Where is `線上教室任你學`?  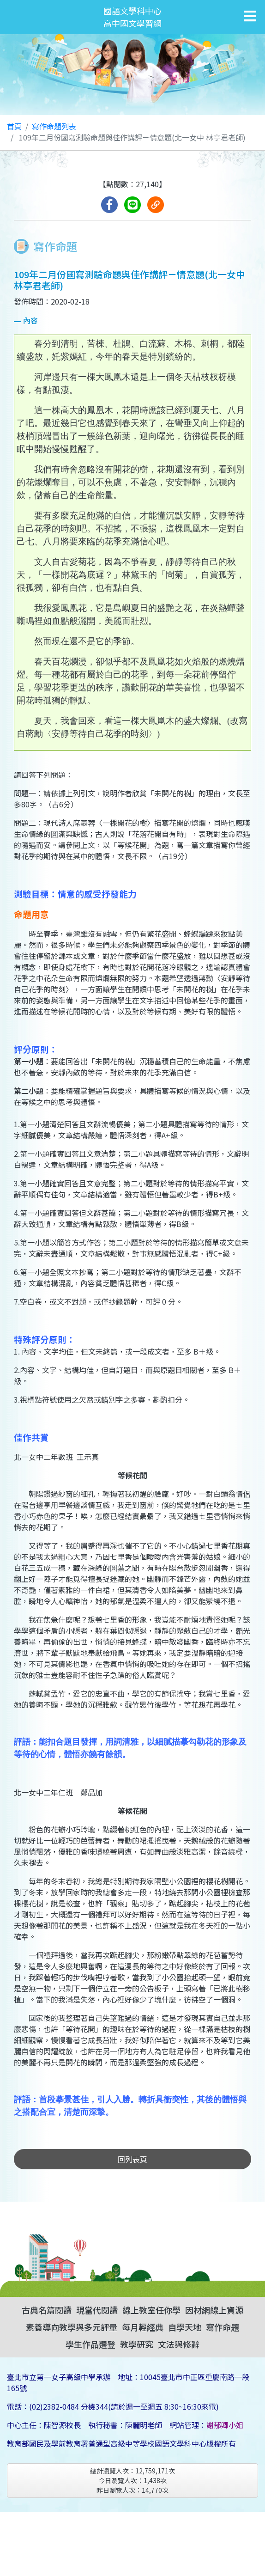 線上教室任你學 is located at coordinates (151, 2310).